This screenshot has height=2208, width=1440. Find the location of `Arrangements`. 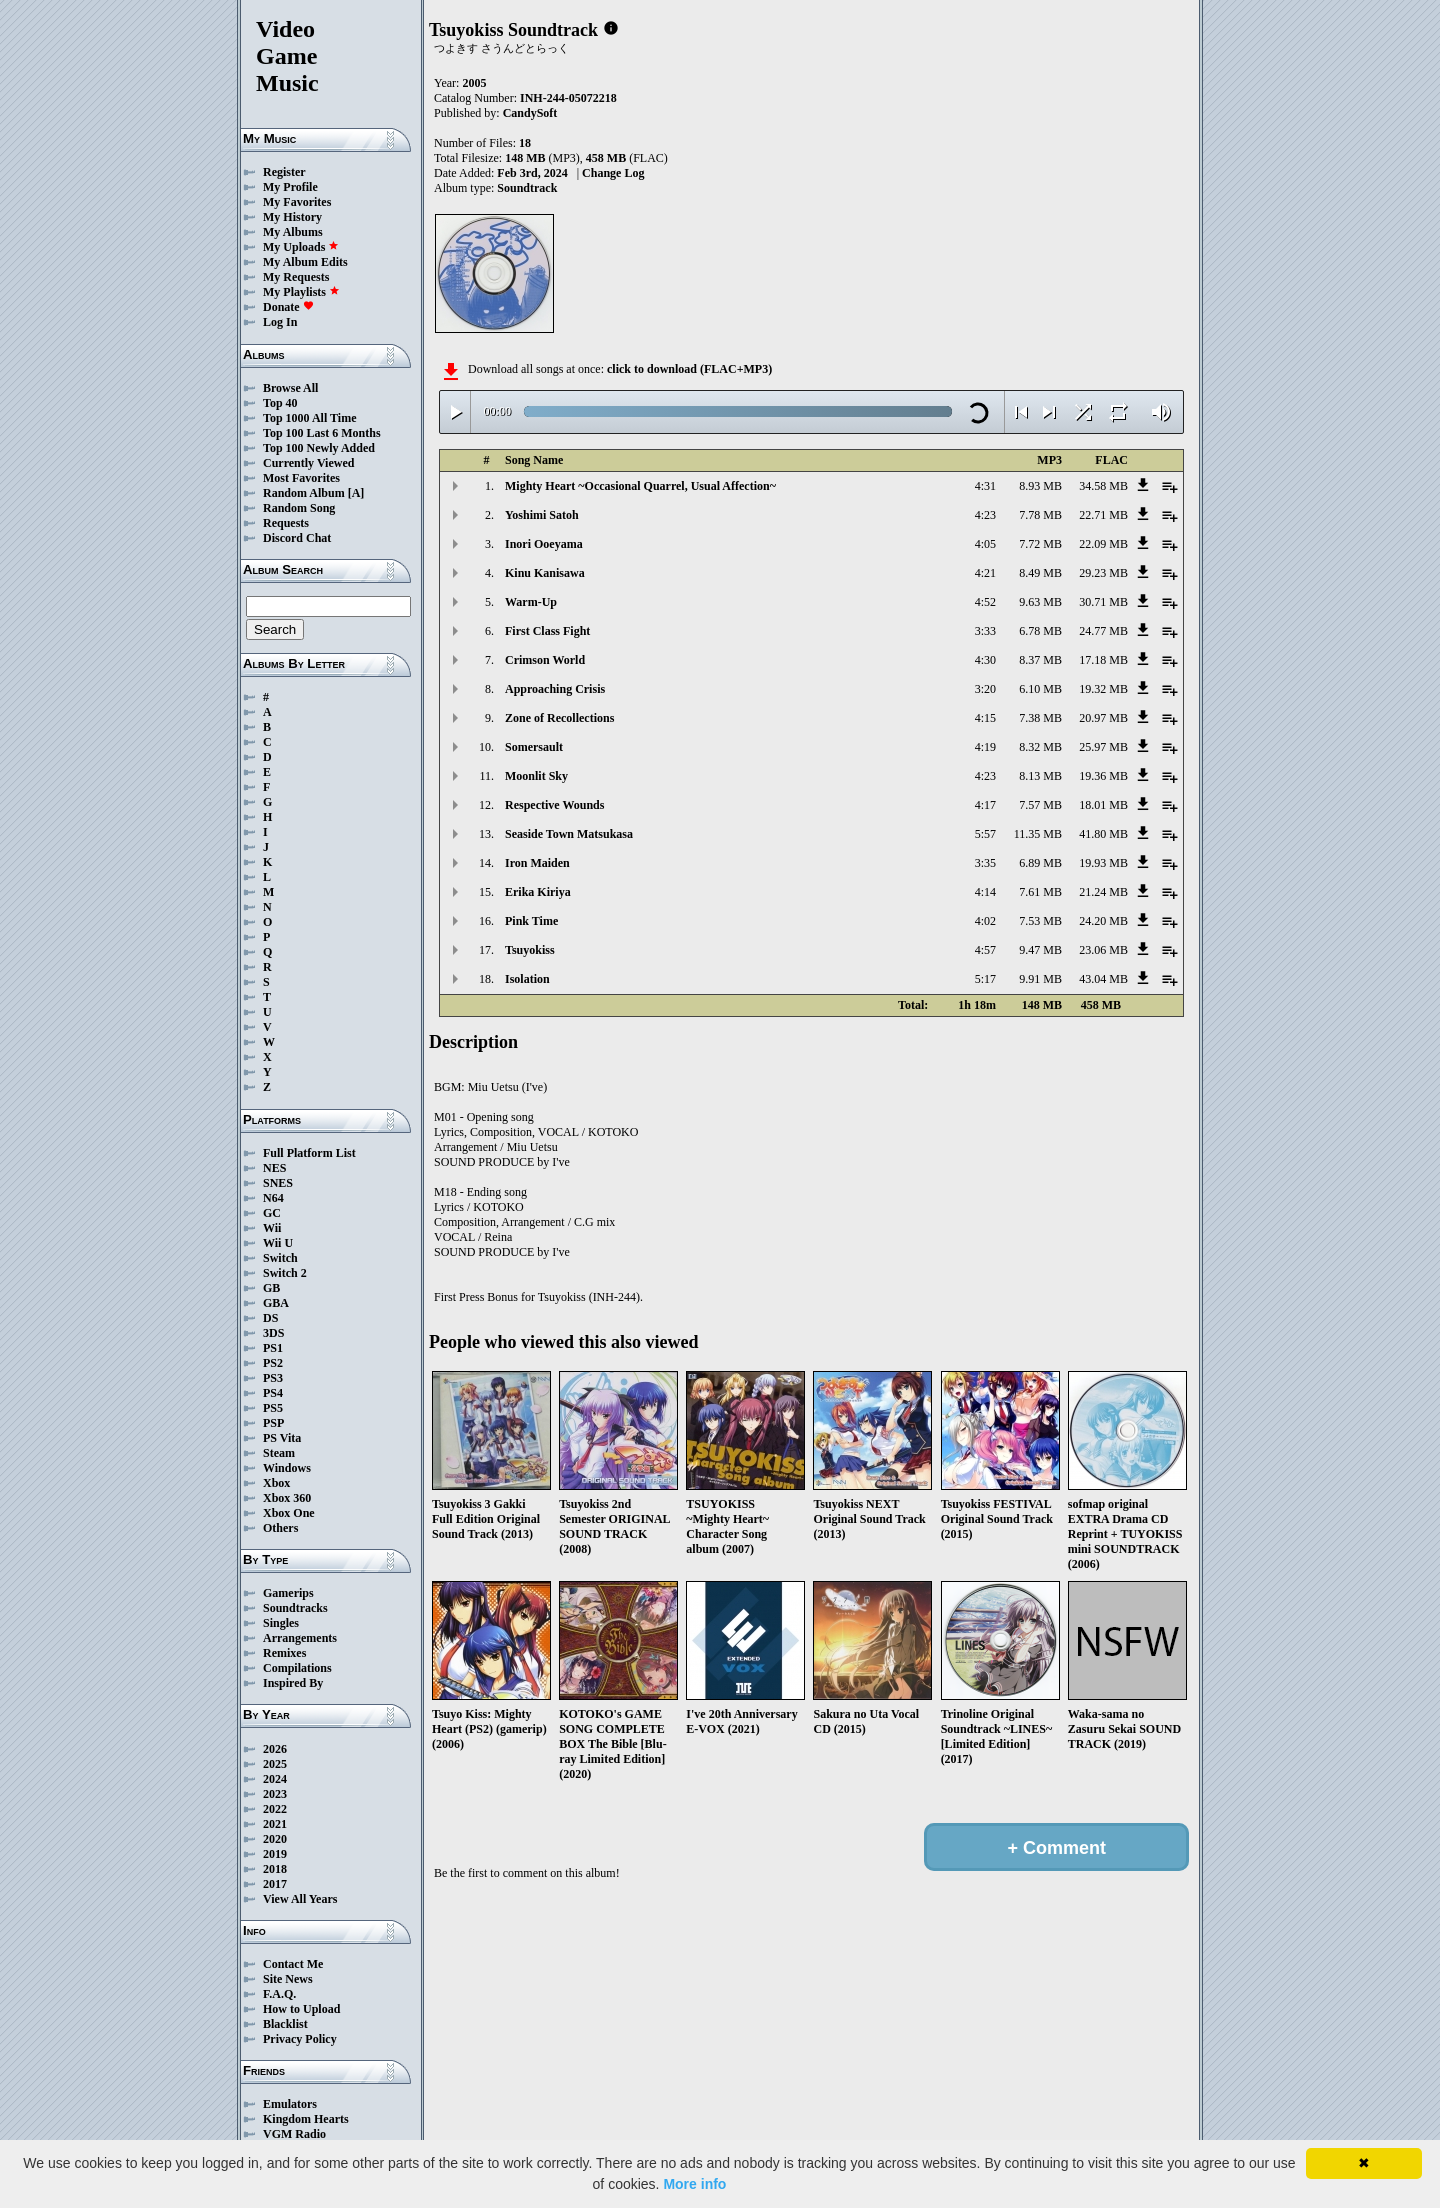

Arrangements is located at coordinates (300, 1638).